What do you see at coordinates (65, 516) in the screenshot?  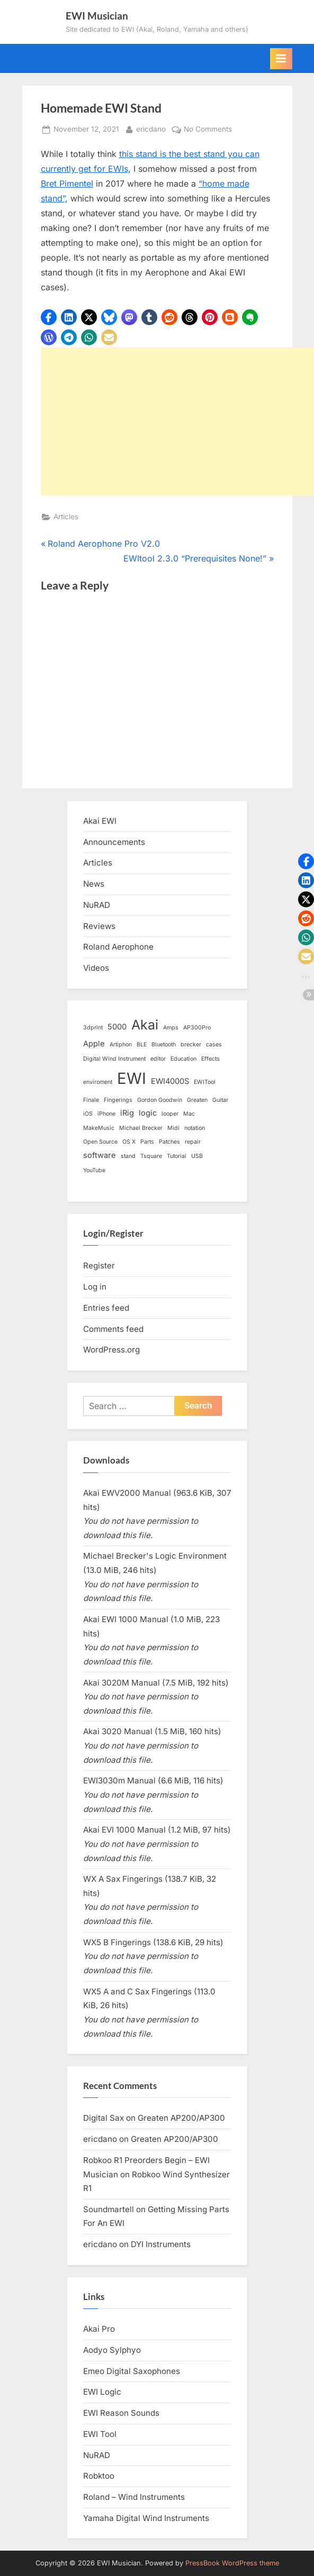 I see `Articles` at bounding box center [65, 516].